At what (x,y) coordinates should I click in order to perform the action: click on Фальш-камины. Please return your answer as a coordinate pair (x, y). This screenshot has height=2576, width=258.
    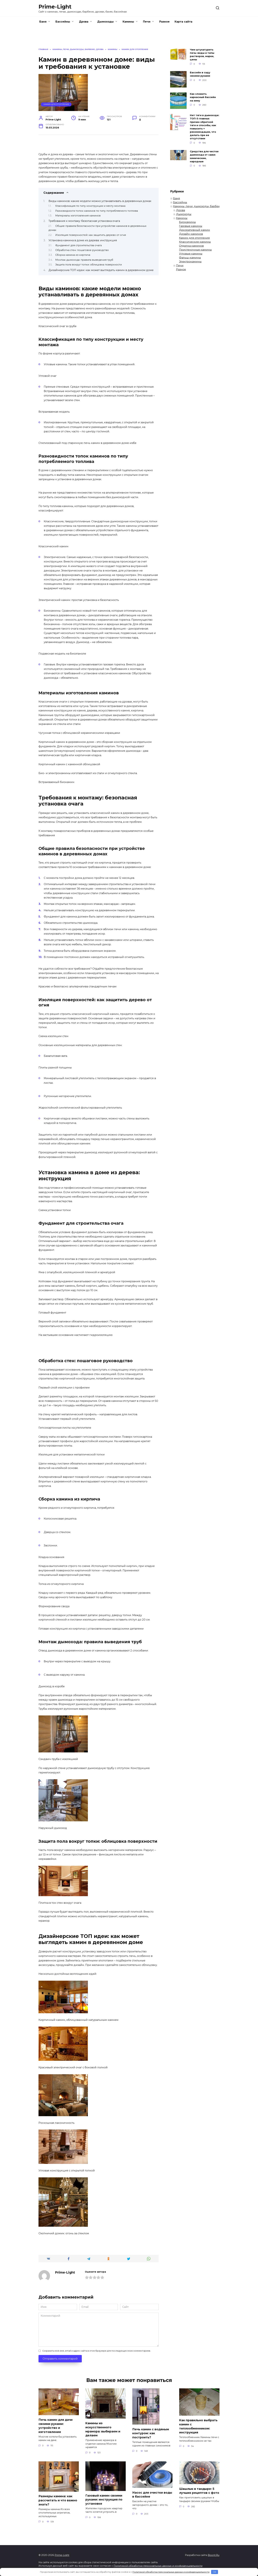
    Looking at the image, I should click on (190, 257).